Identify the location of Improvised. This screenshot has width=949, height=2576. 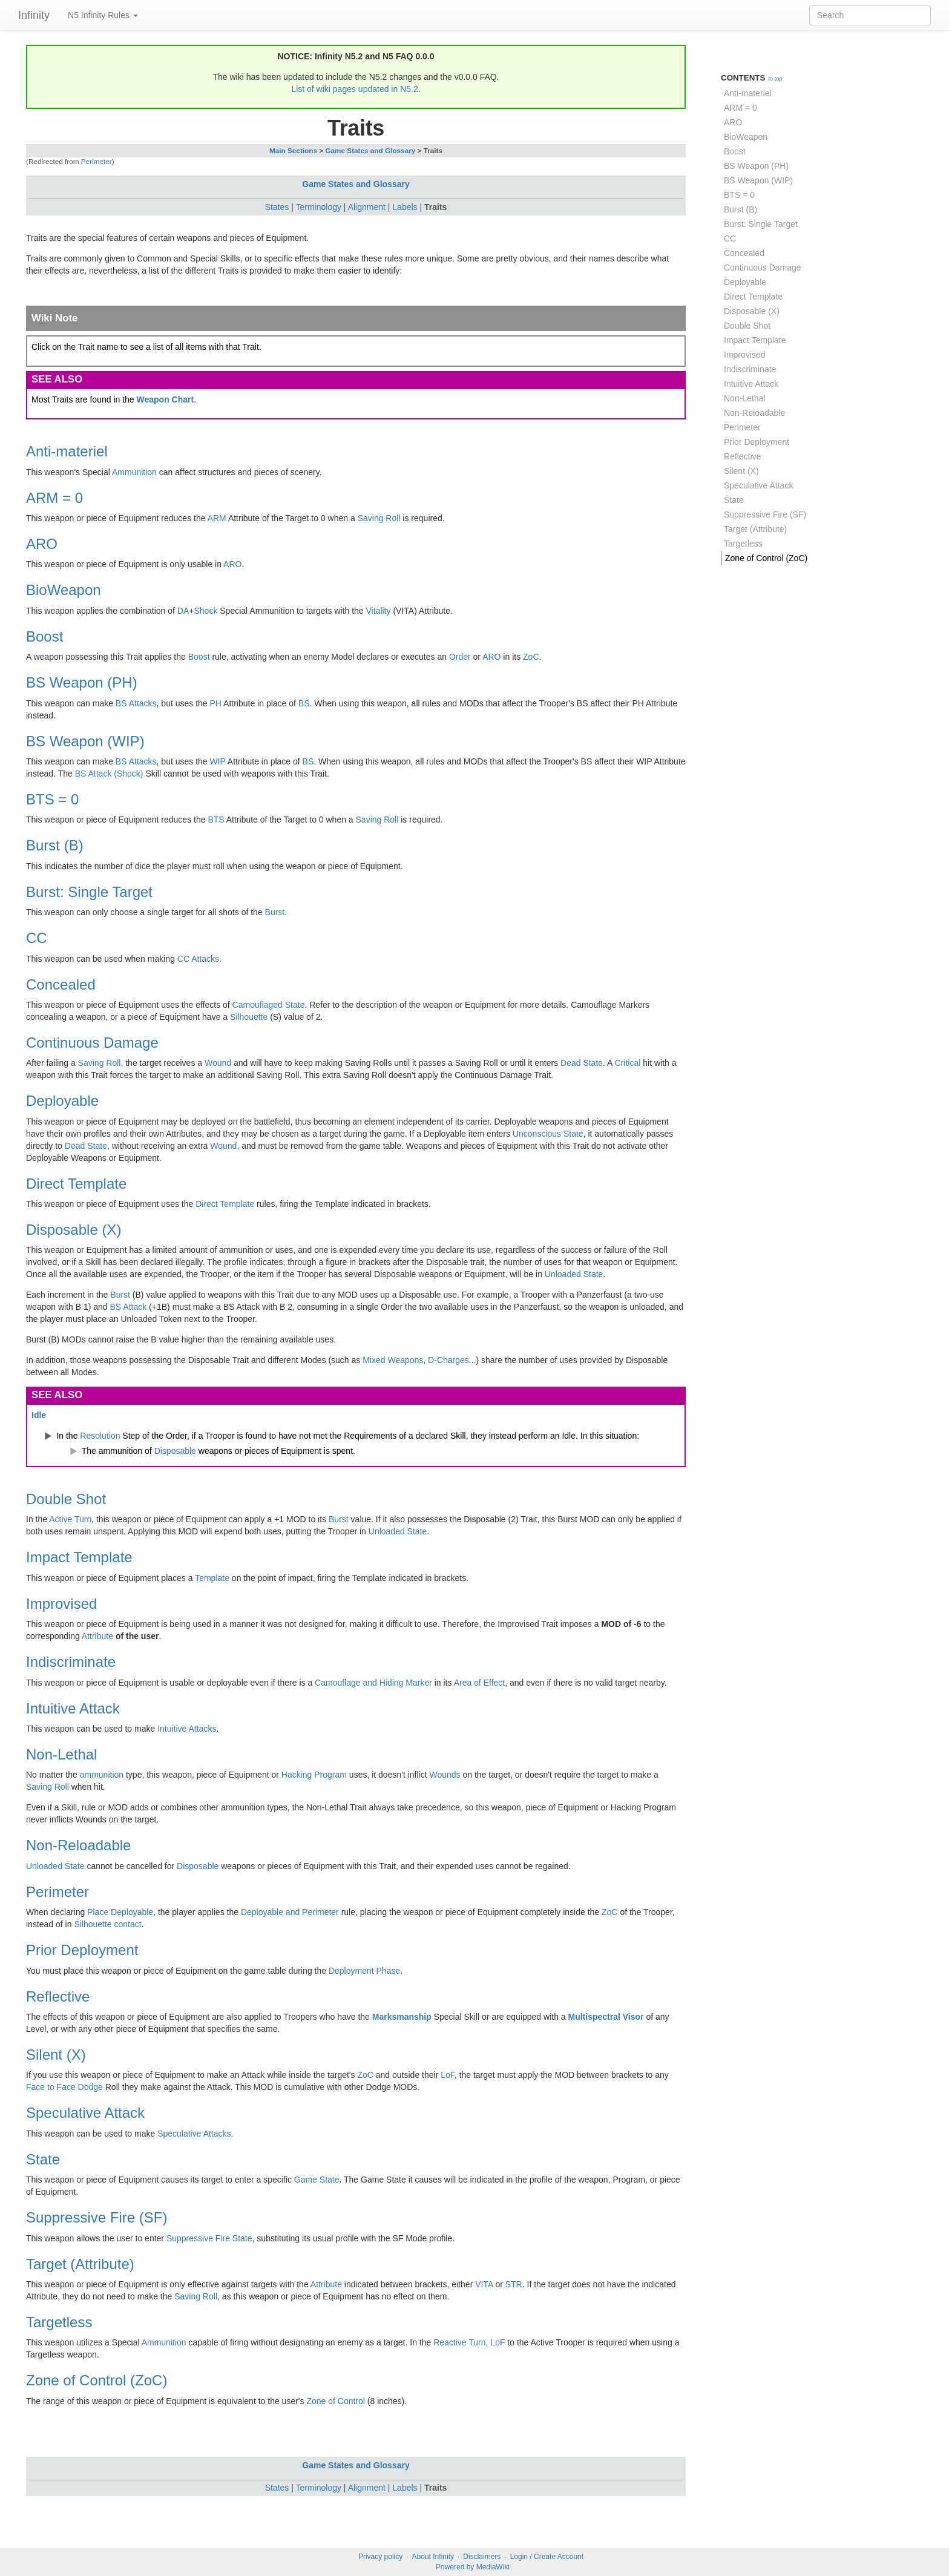
(61, 1603).